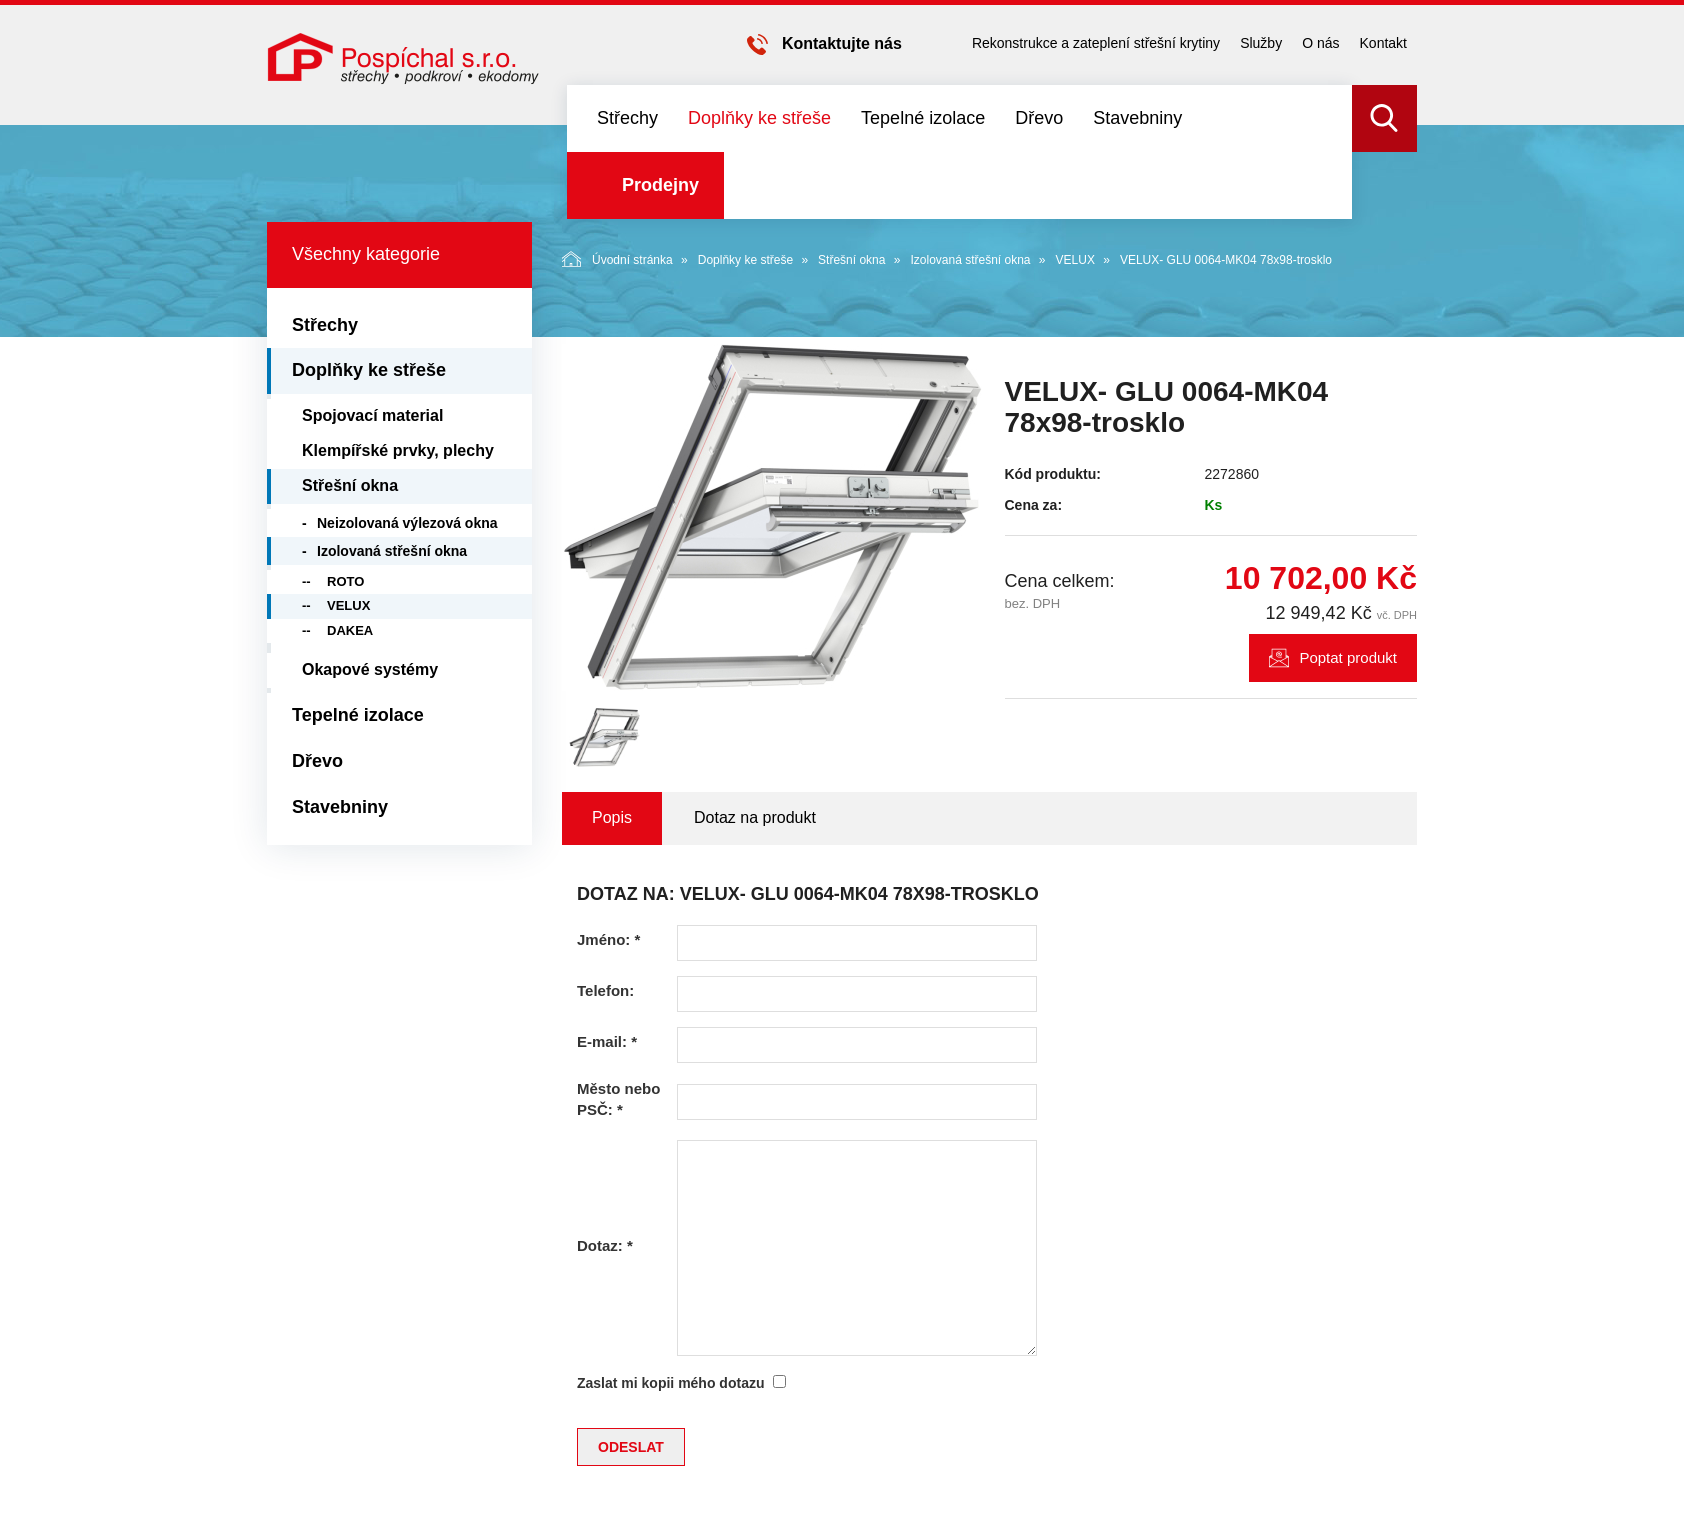 The width and height of the screenshot is (1684, 1516). What do you see at coordinates (670, 1383) in the screenshot?
I see `Zaslat mi kopii mého dotazu` at bounding box center [670, 1383].